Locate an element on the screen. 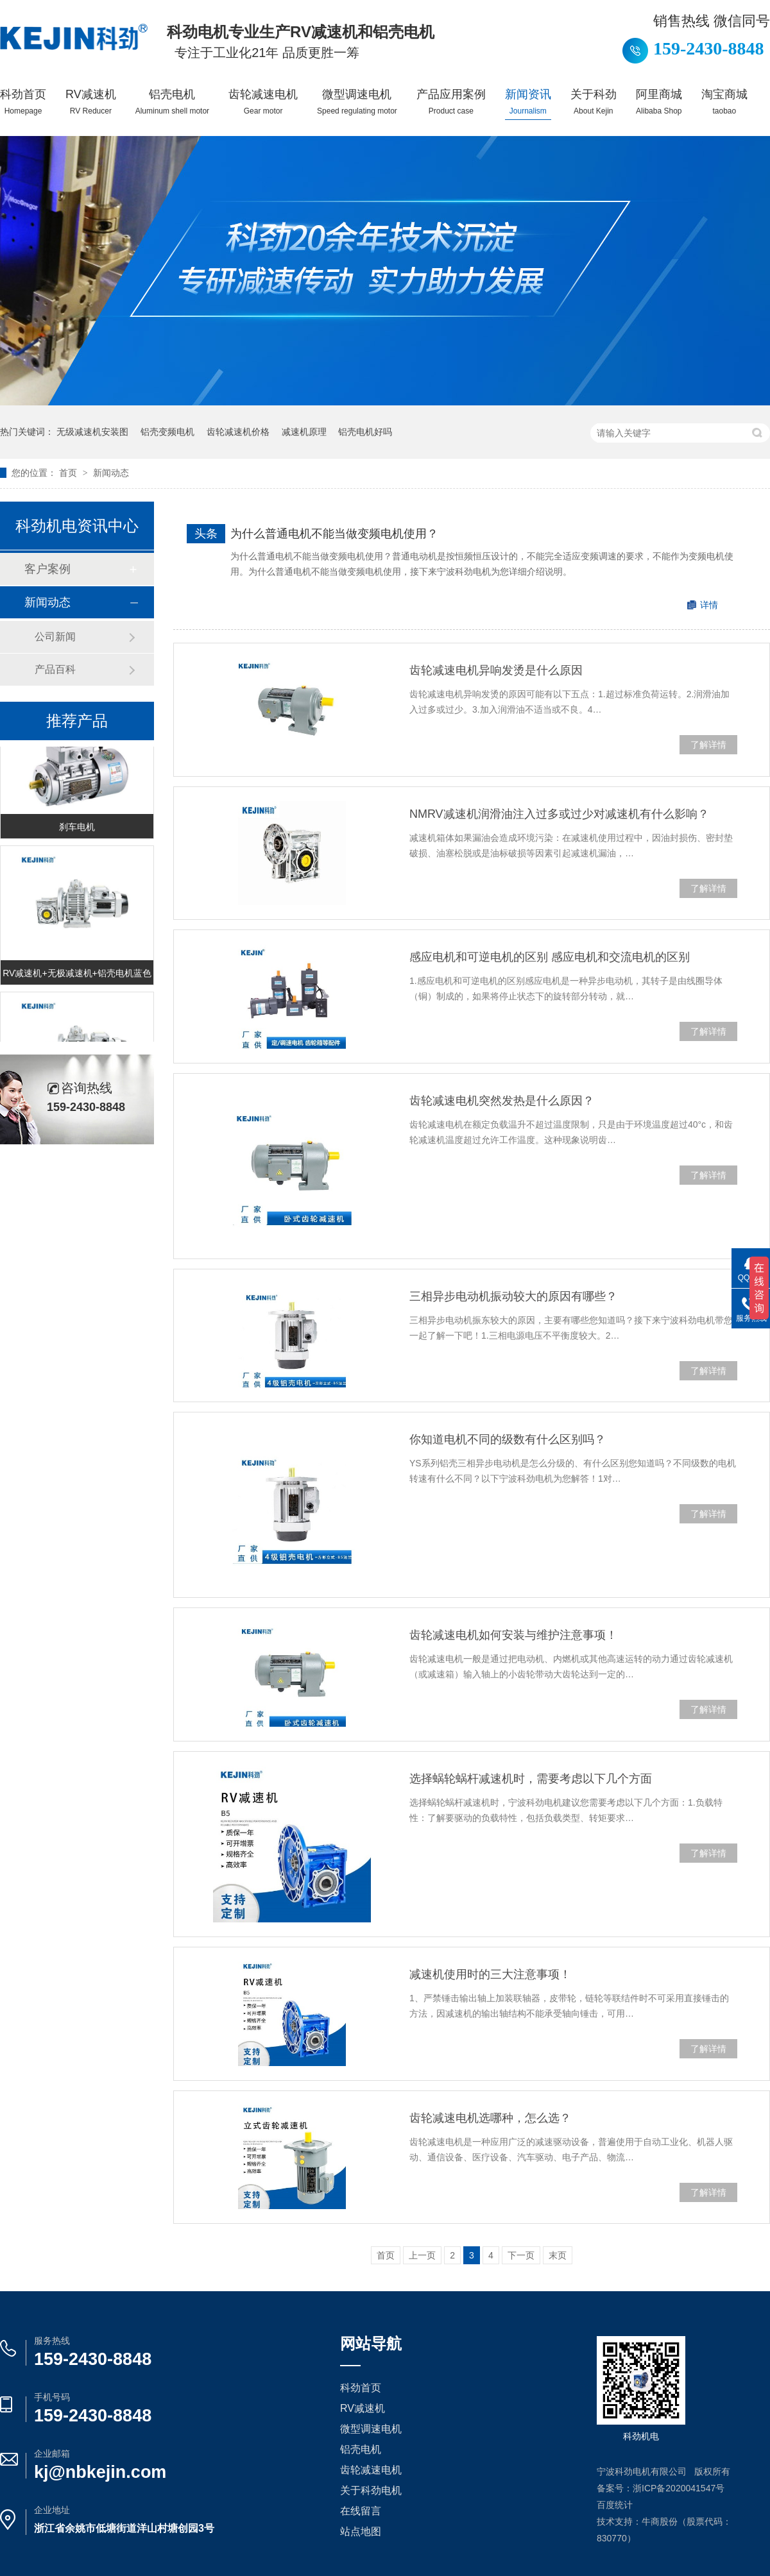 The height and width of the screenshot is (2576, 770). 产品应用案例 is located at coordinates (451, 101).